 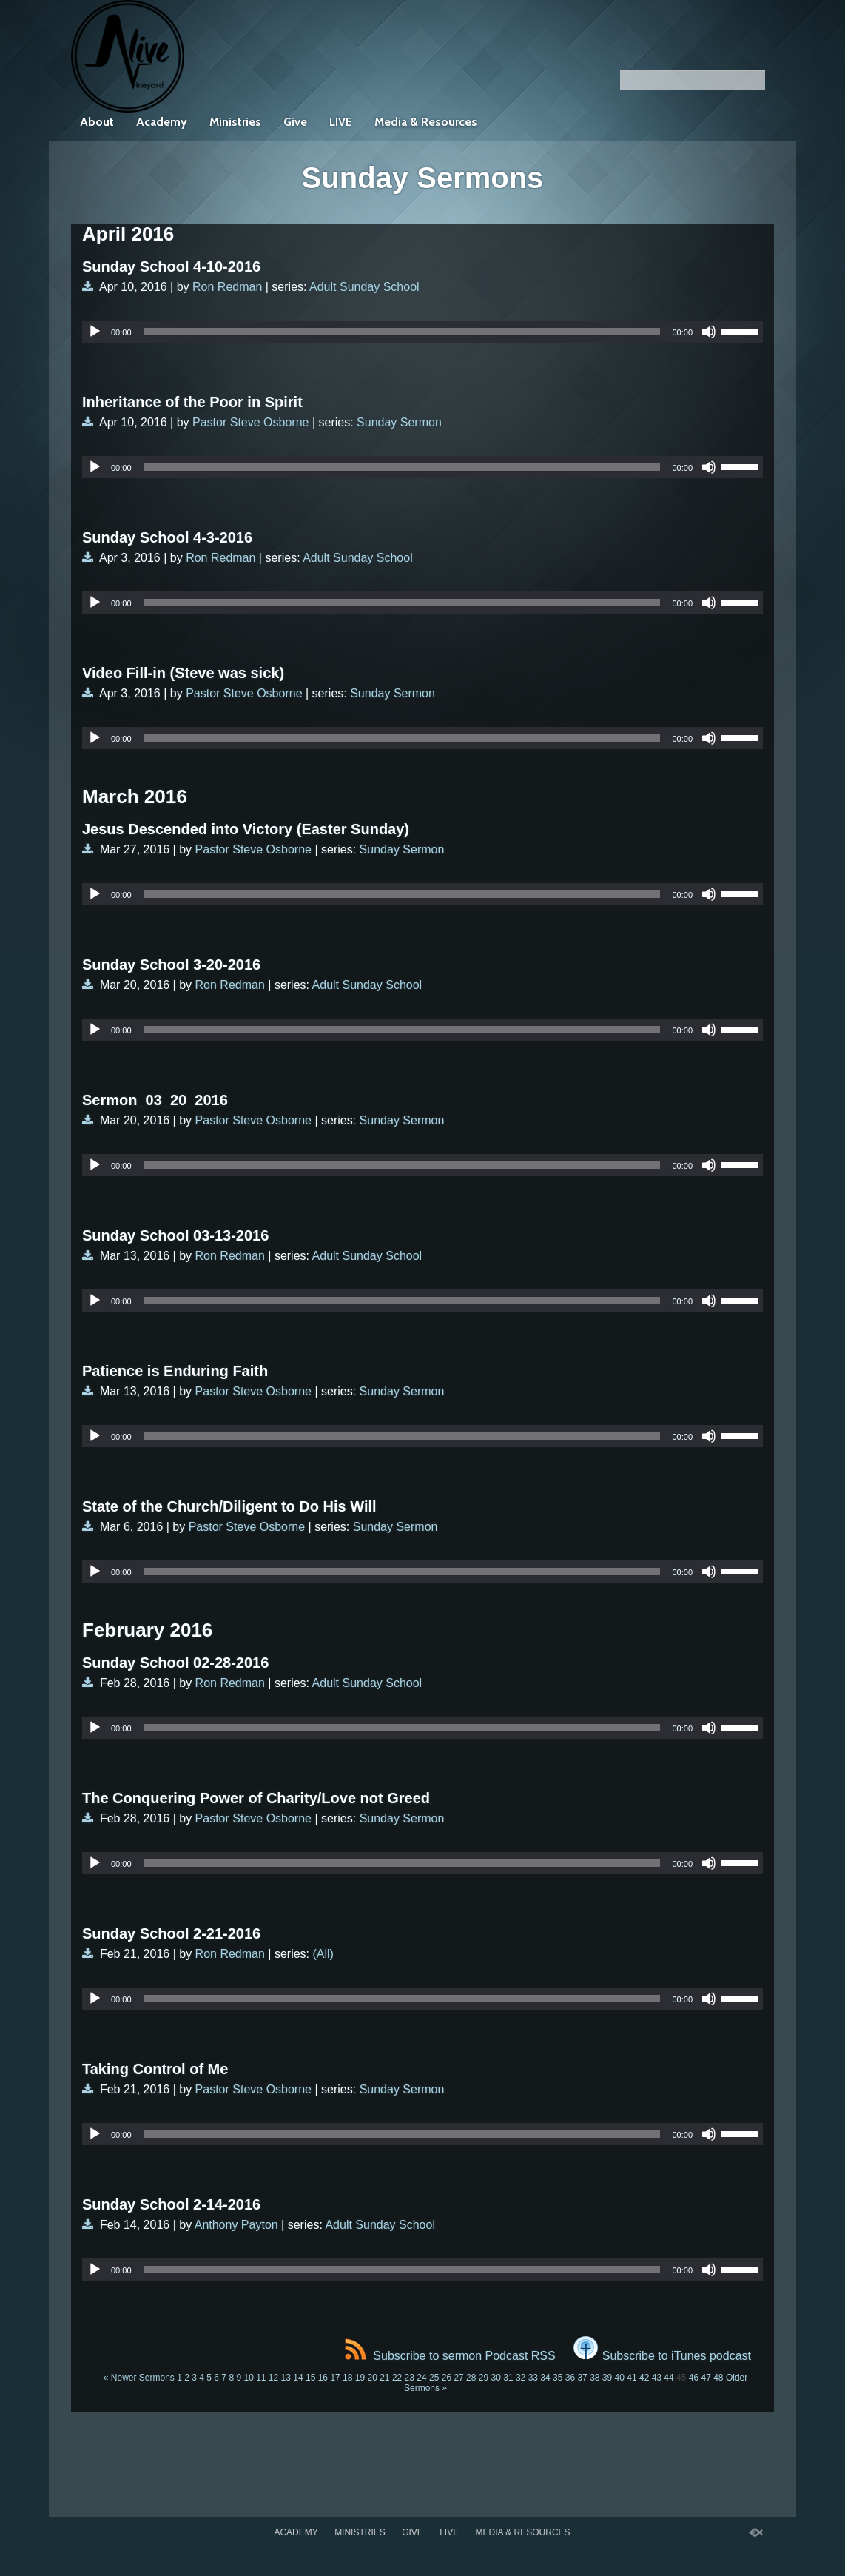 What do you see at coordinates (256, 1798) in the screenshot?
I see `The Conquering Power of Charity/Love not Greed` at bounding box center [256, 1798].